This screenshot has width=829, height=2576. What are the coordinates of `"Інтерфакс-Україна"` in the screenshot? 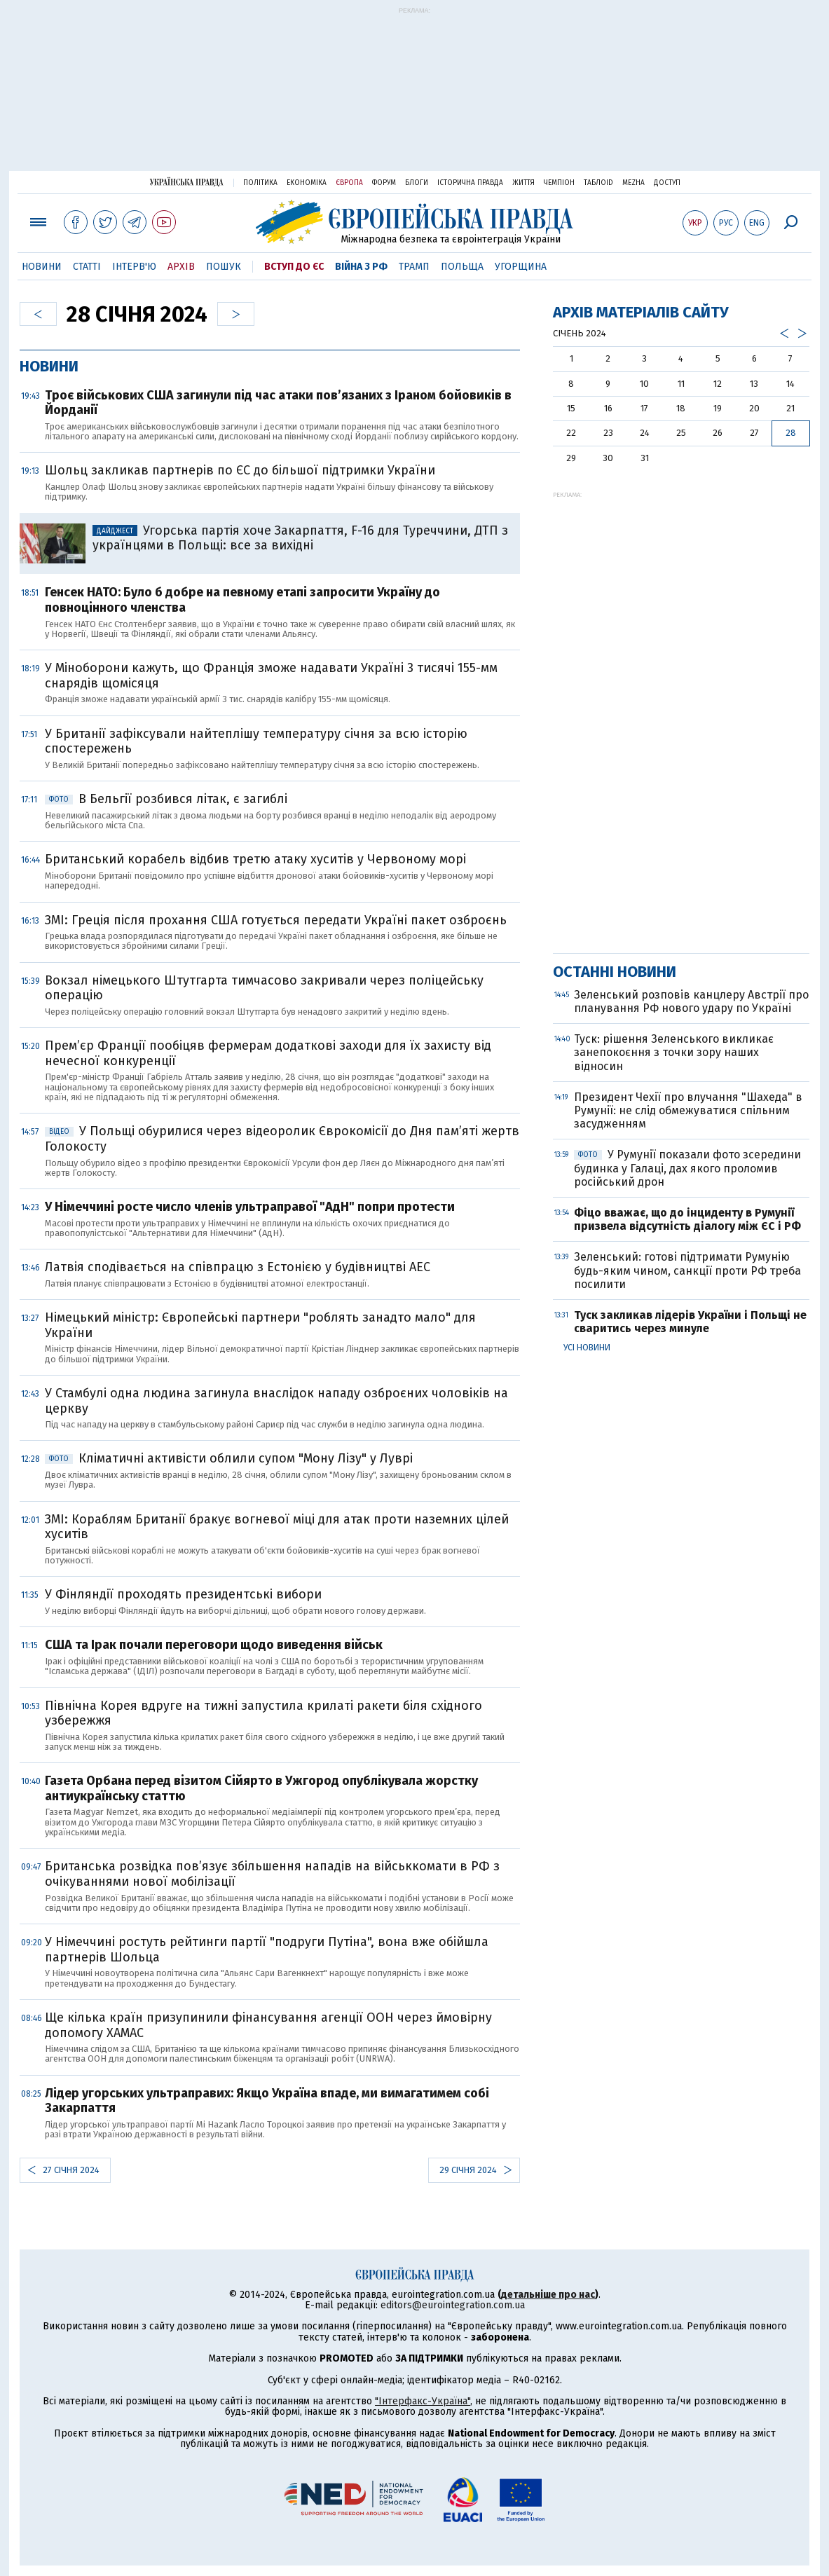 It's located at (422, 2401).